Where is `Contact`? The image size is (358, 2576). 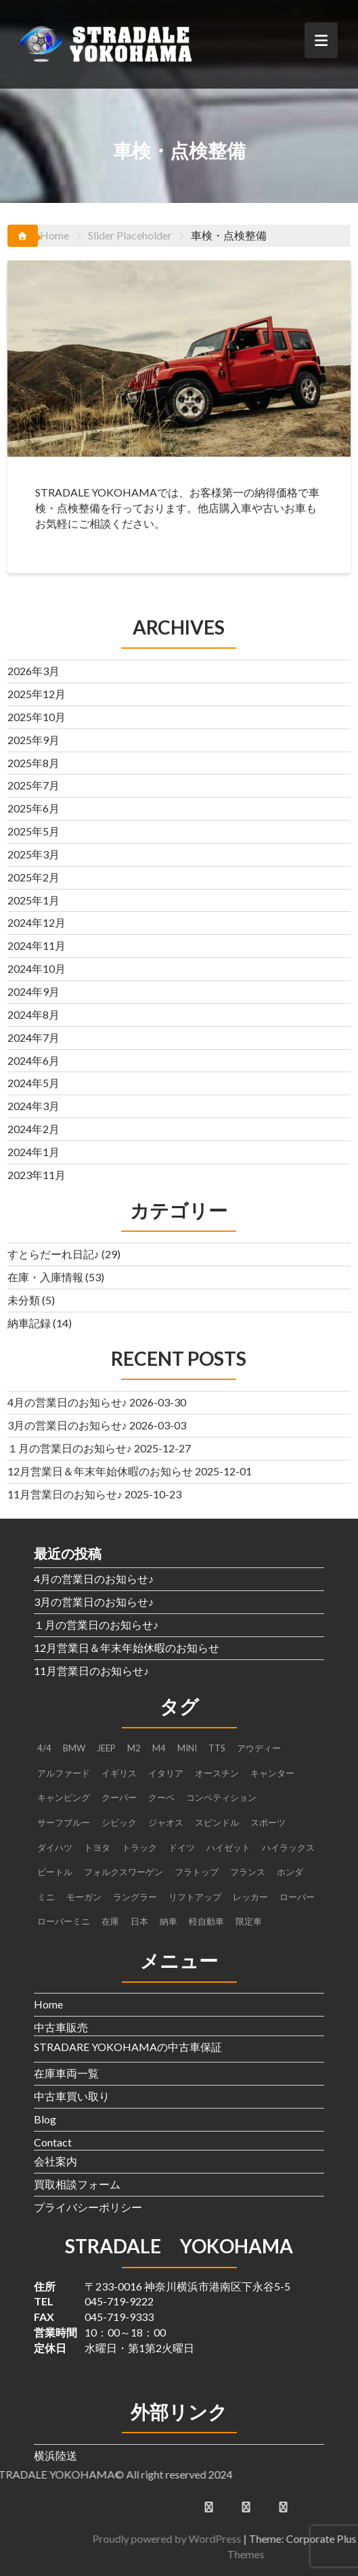 Contact is located at coordinates (53, 2142).